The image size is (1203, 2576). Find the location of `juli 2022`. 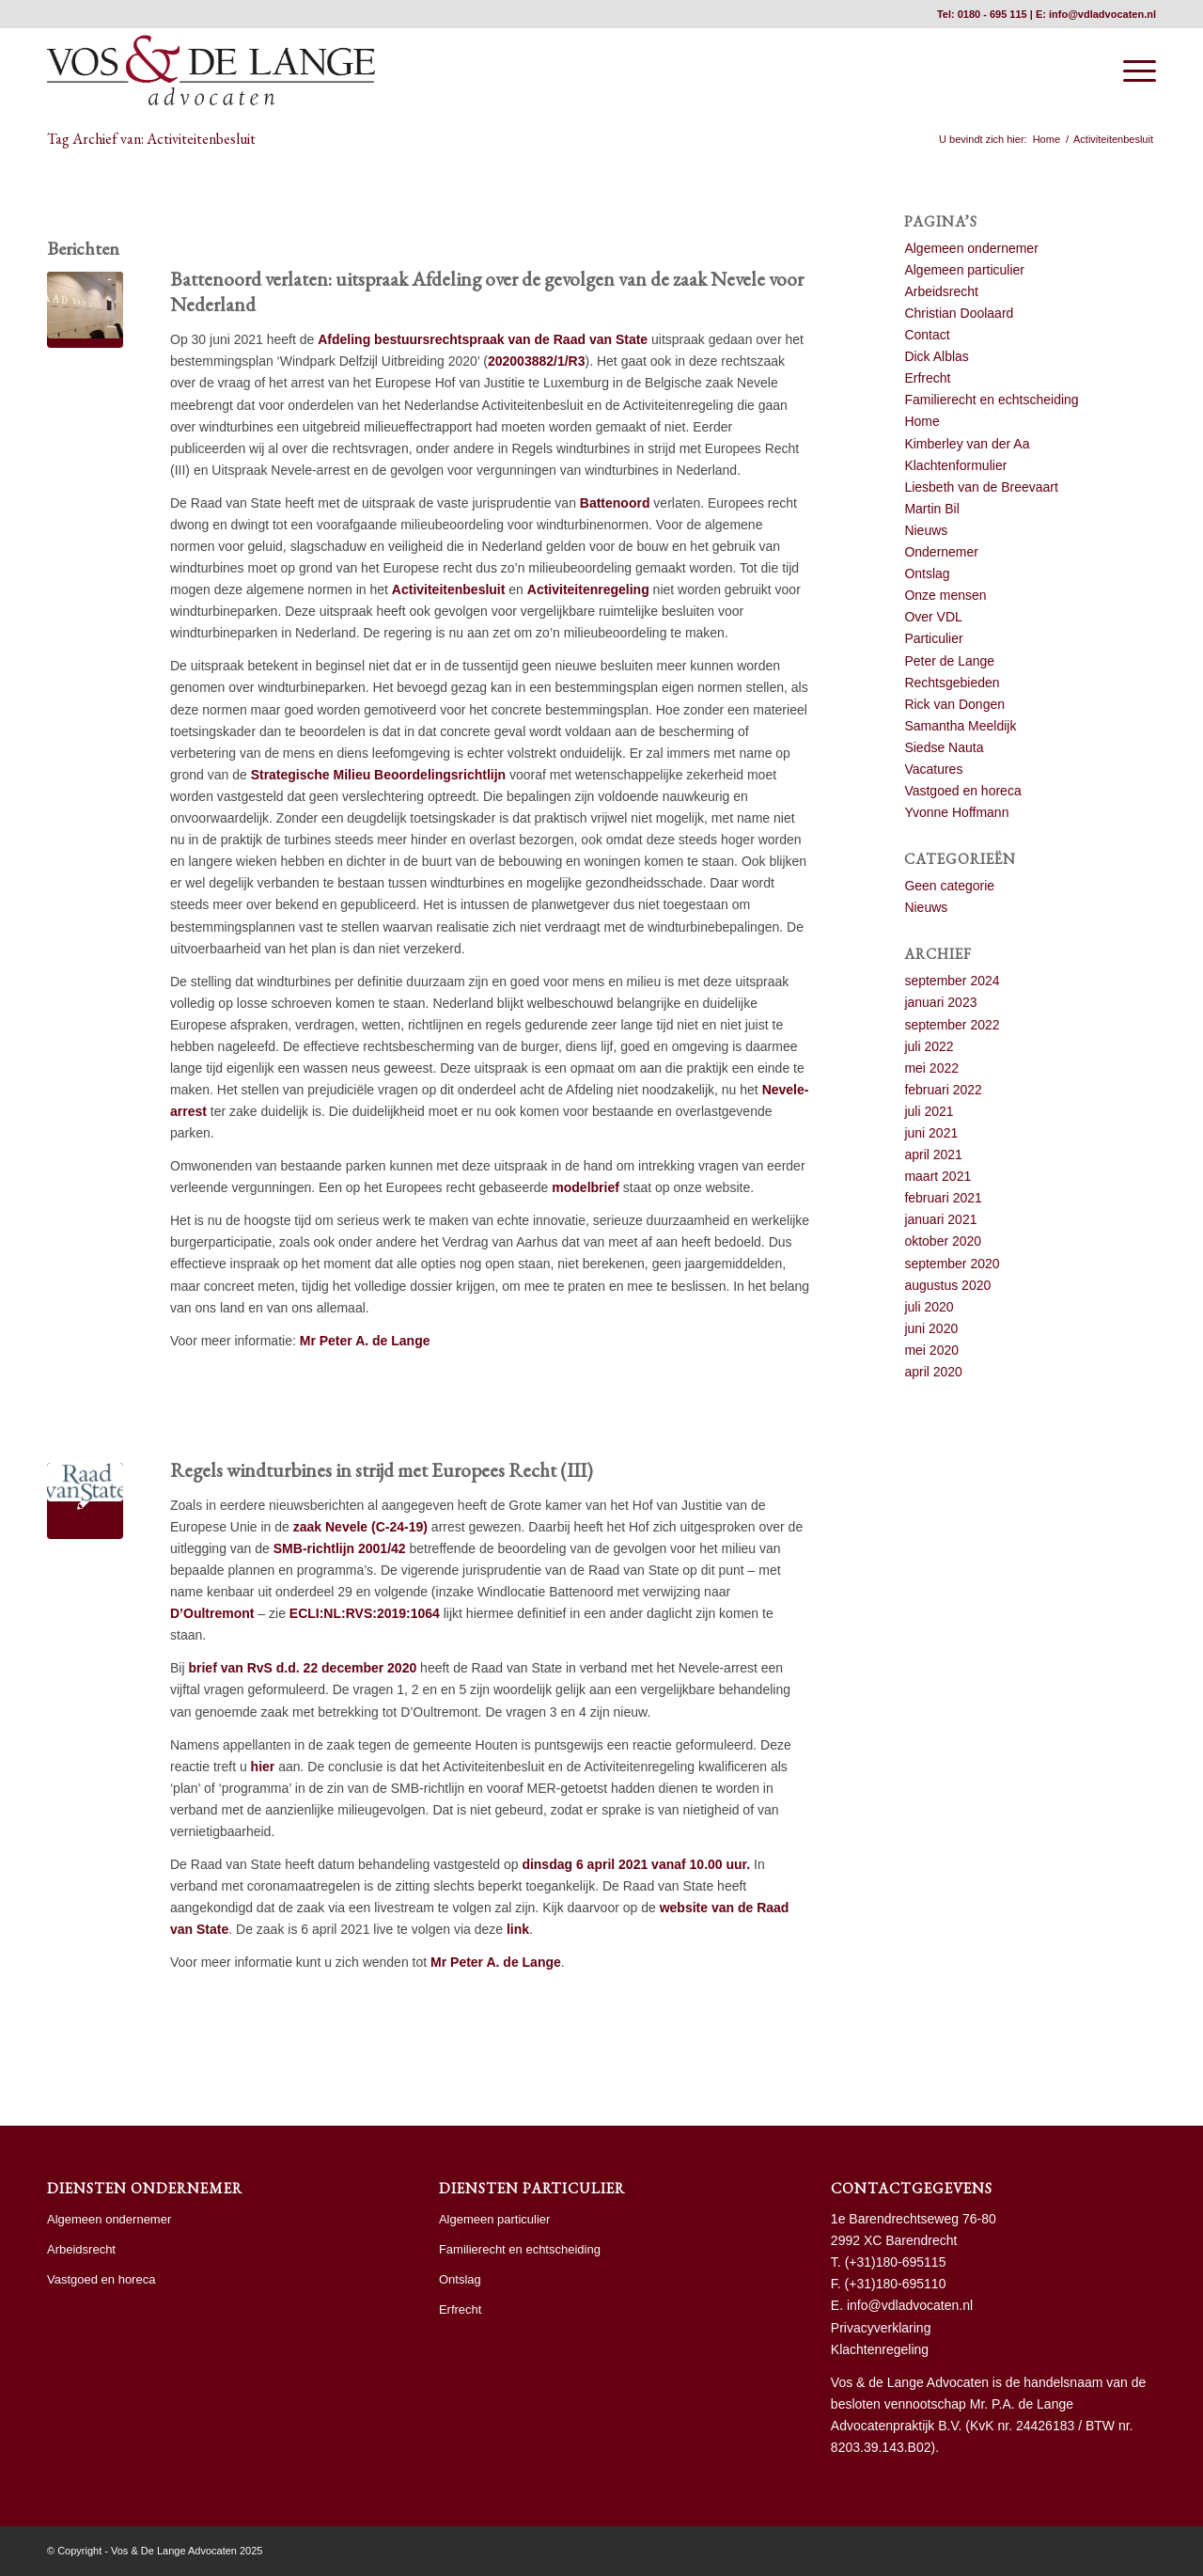

juli 2022 is located at coordinates (928, 1046).